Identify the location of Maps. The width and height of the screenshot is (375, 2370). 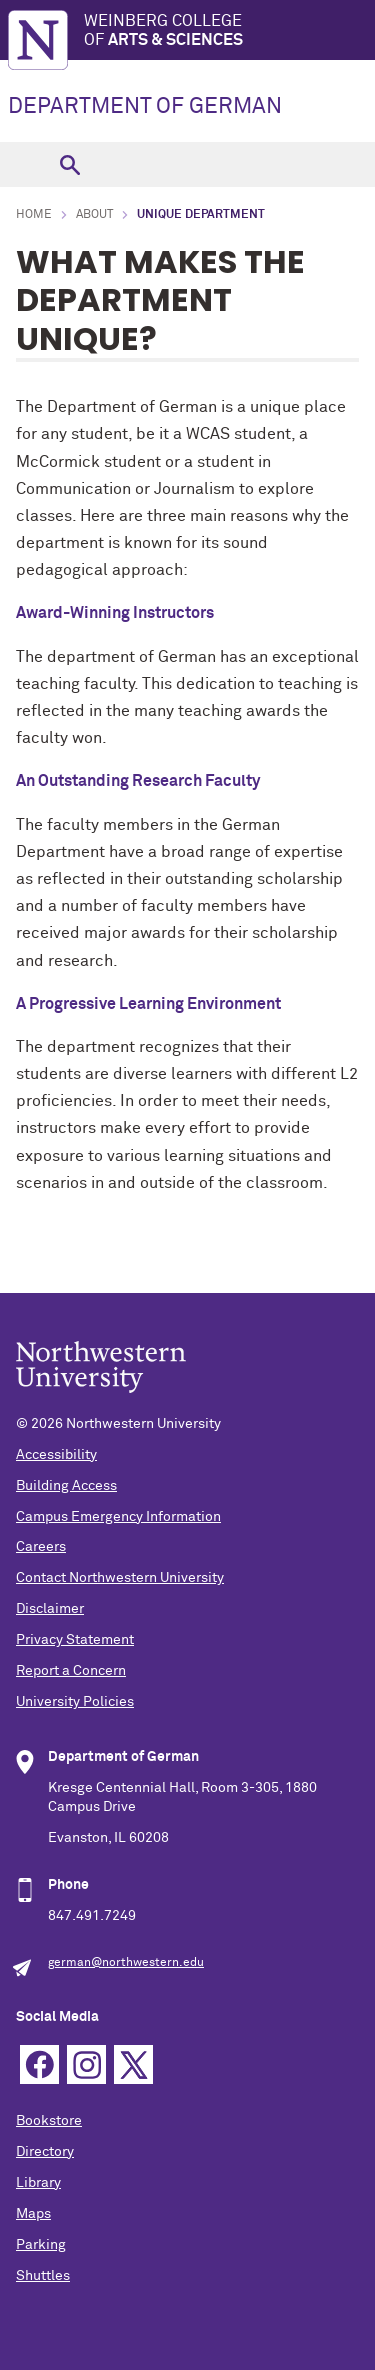
(33, 2214).